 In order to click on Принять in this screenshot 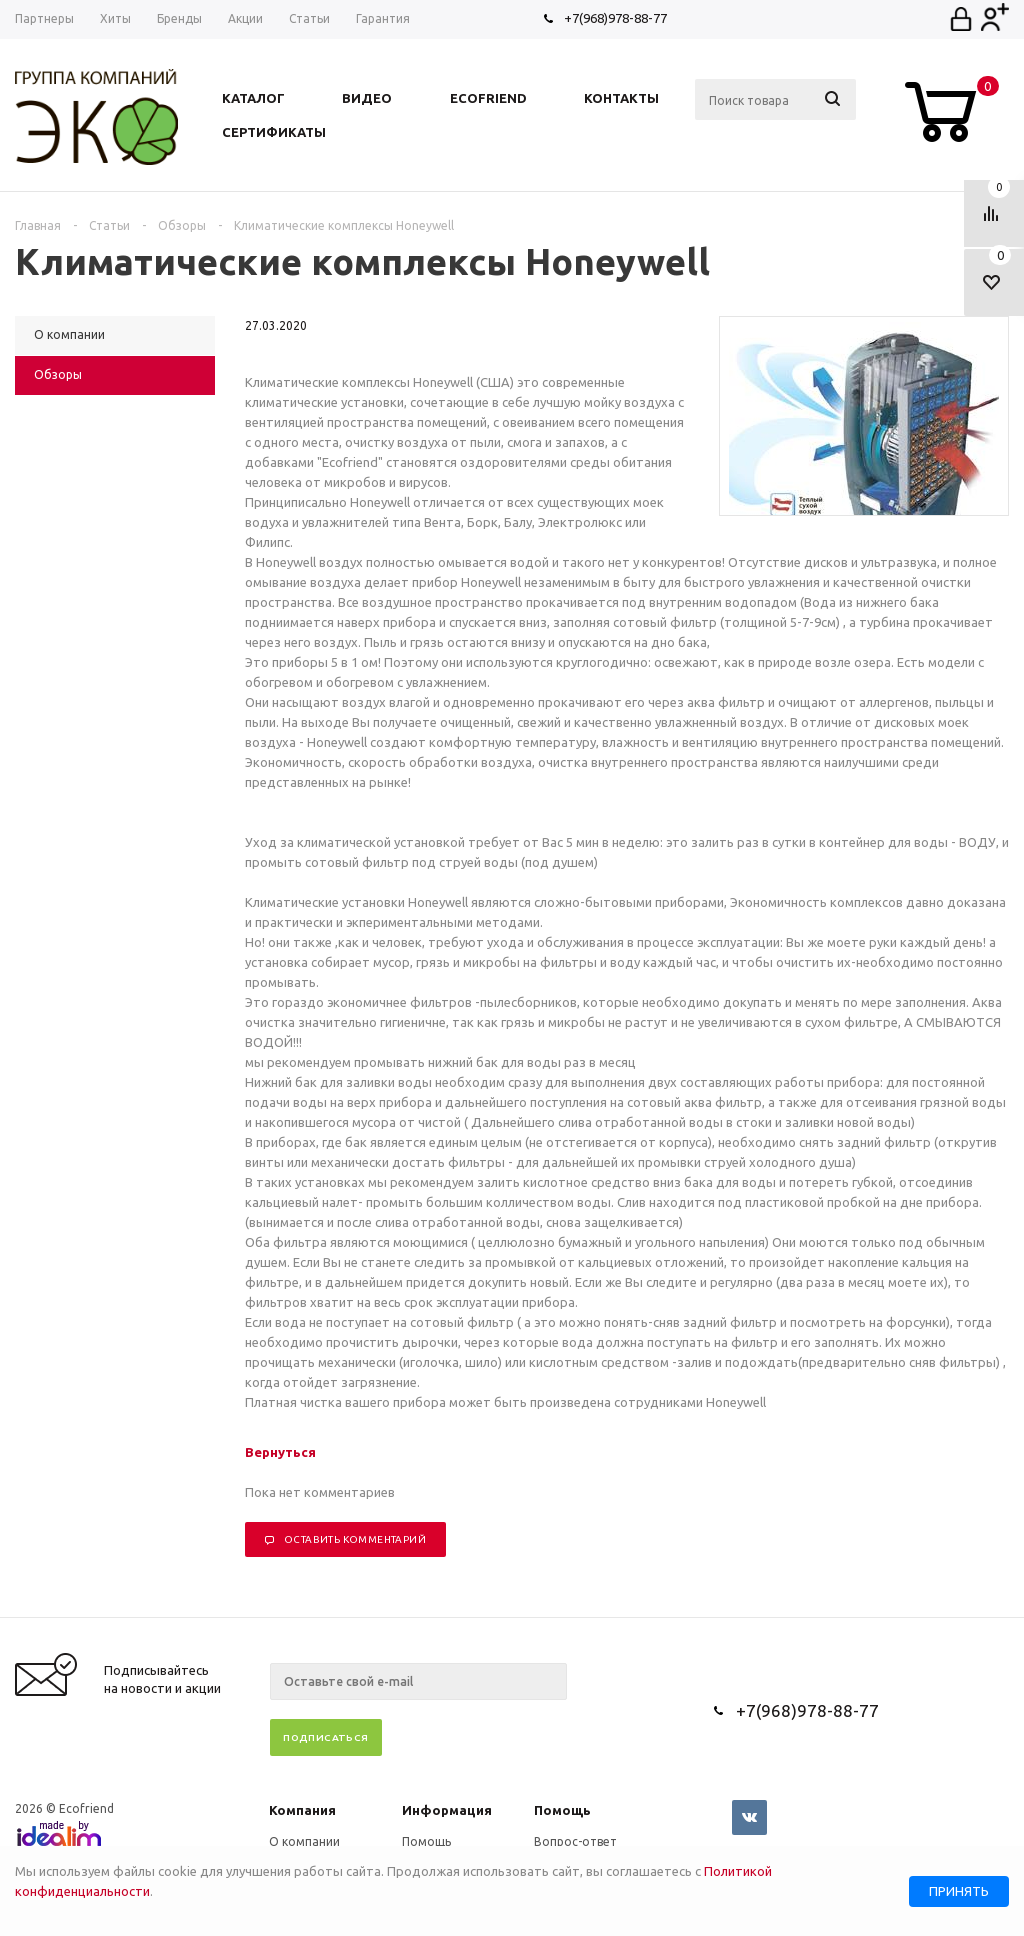, I will do `click(959, 1891)`.